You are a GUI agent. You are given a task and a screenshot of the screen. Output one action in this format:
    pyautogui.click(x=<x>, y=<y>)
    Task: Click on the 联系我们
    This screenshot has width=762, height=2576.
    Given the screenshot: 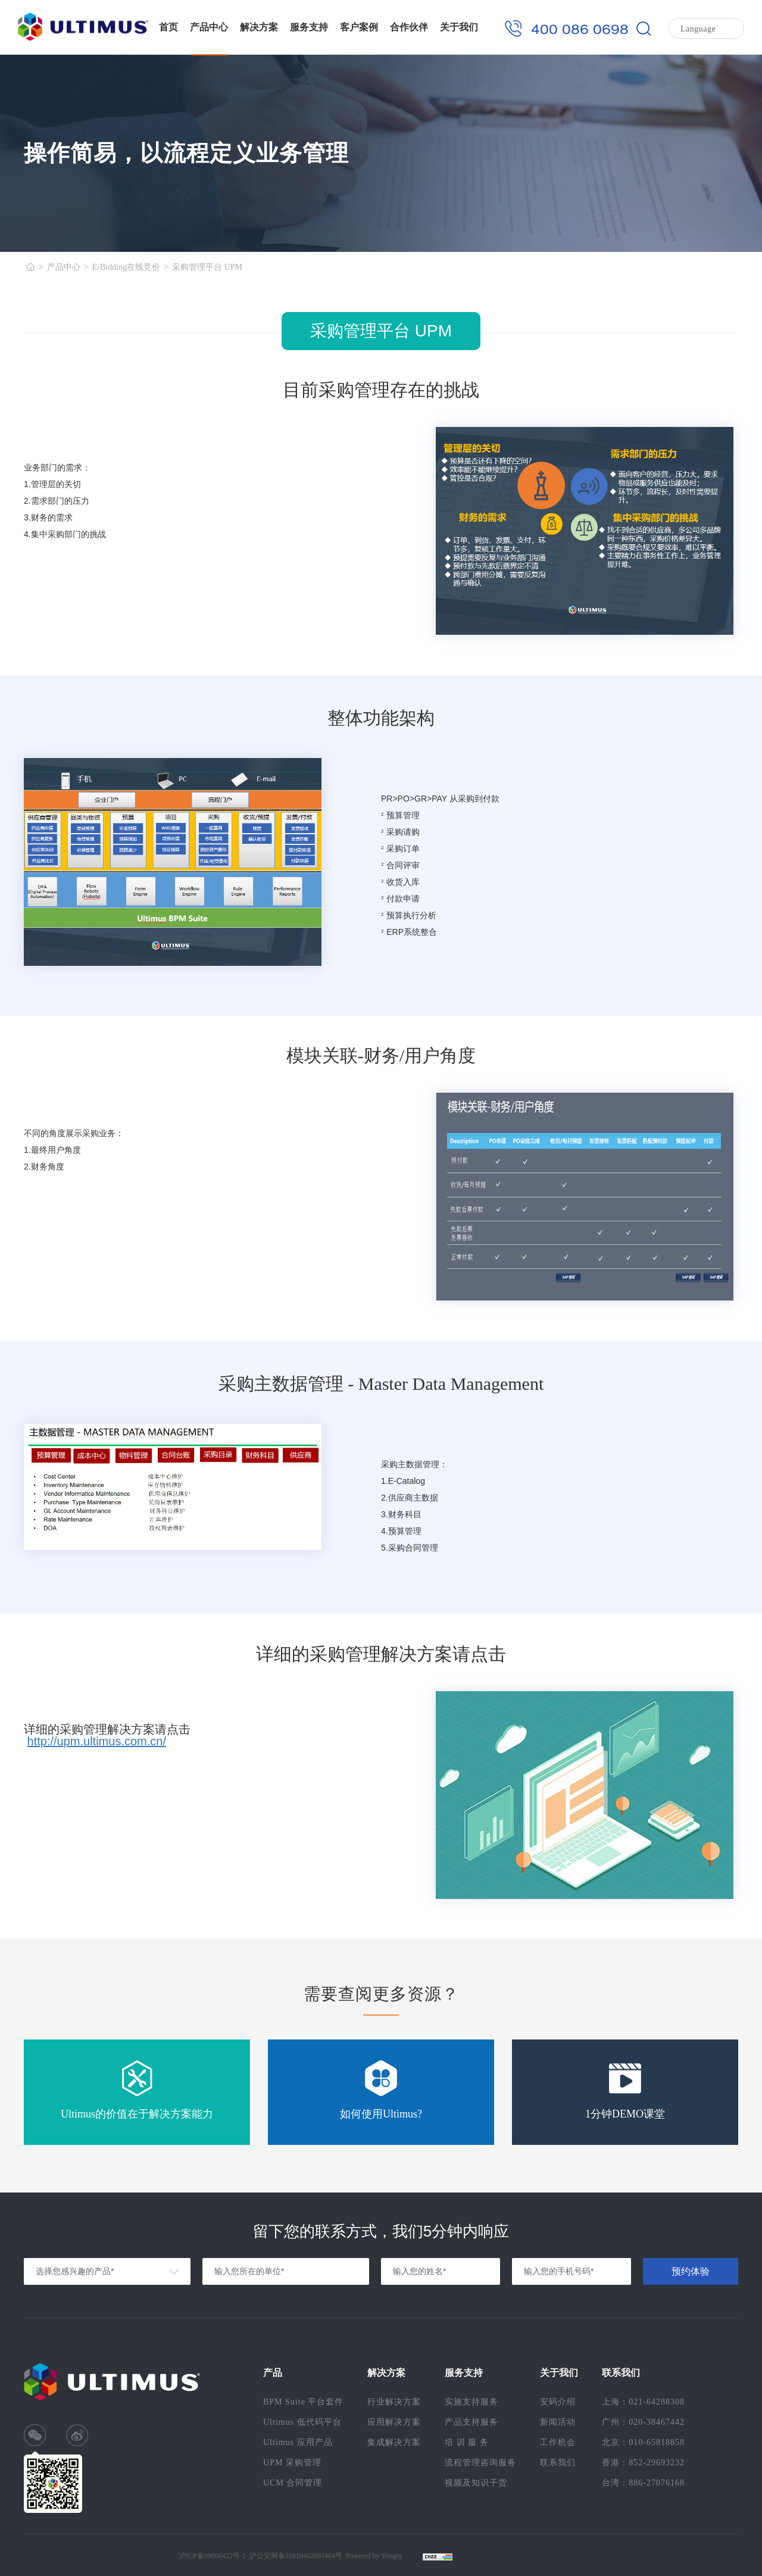 What is the action you would take?
    pyautogui.click(x=558, y=2462)
    